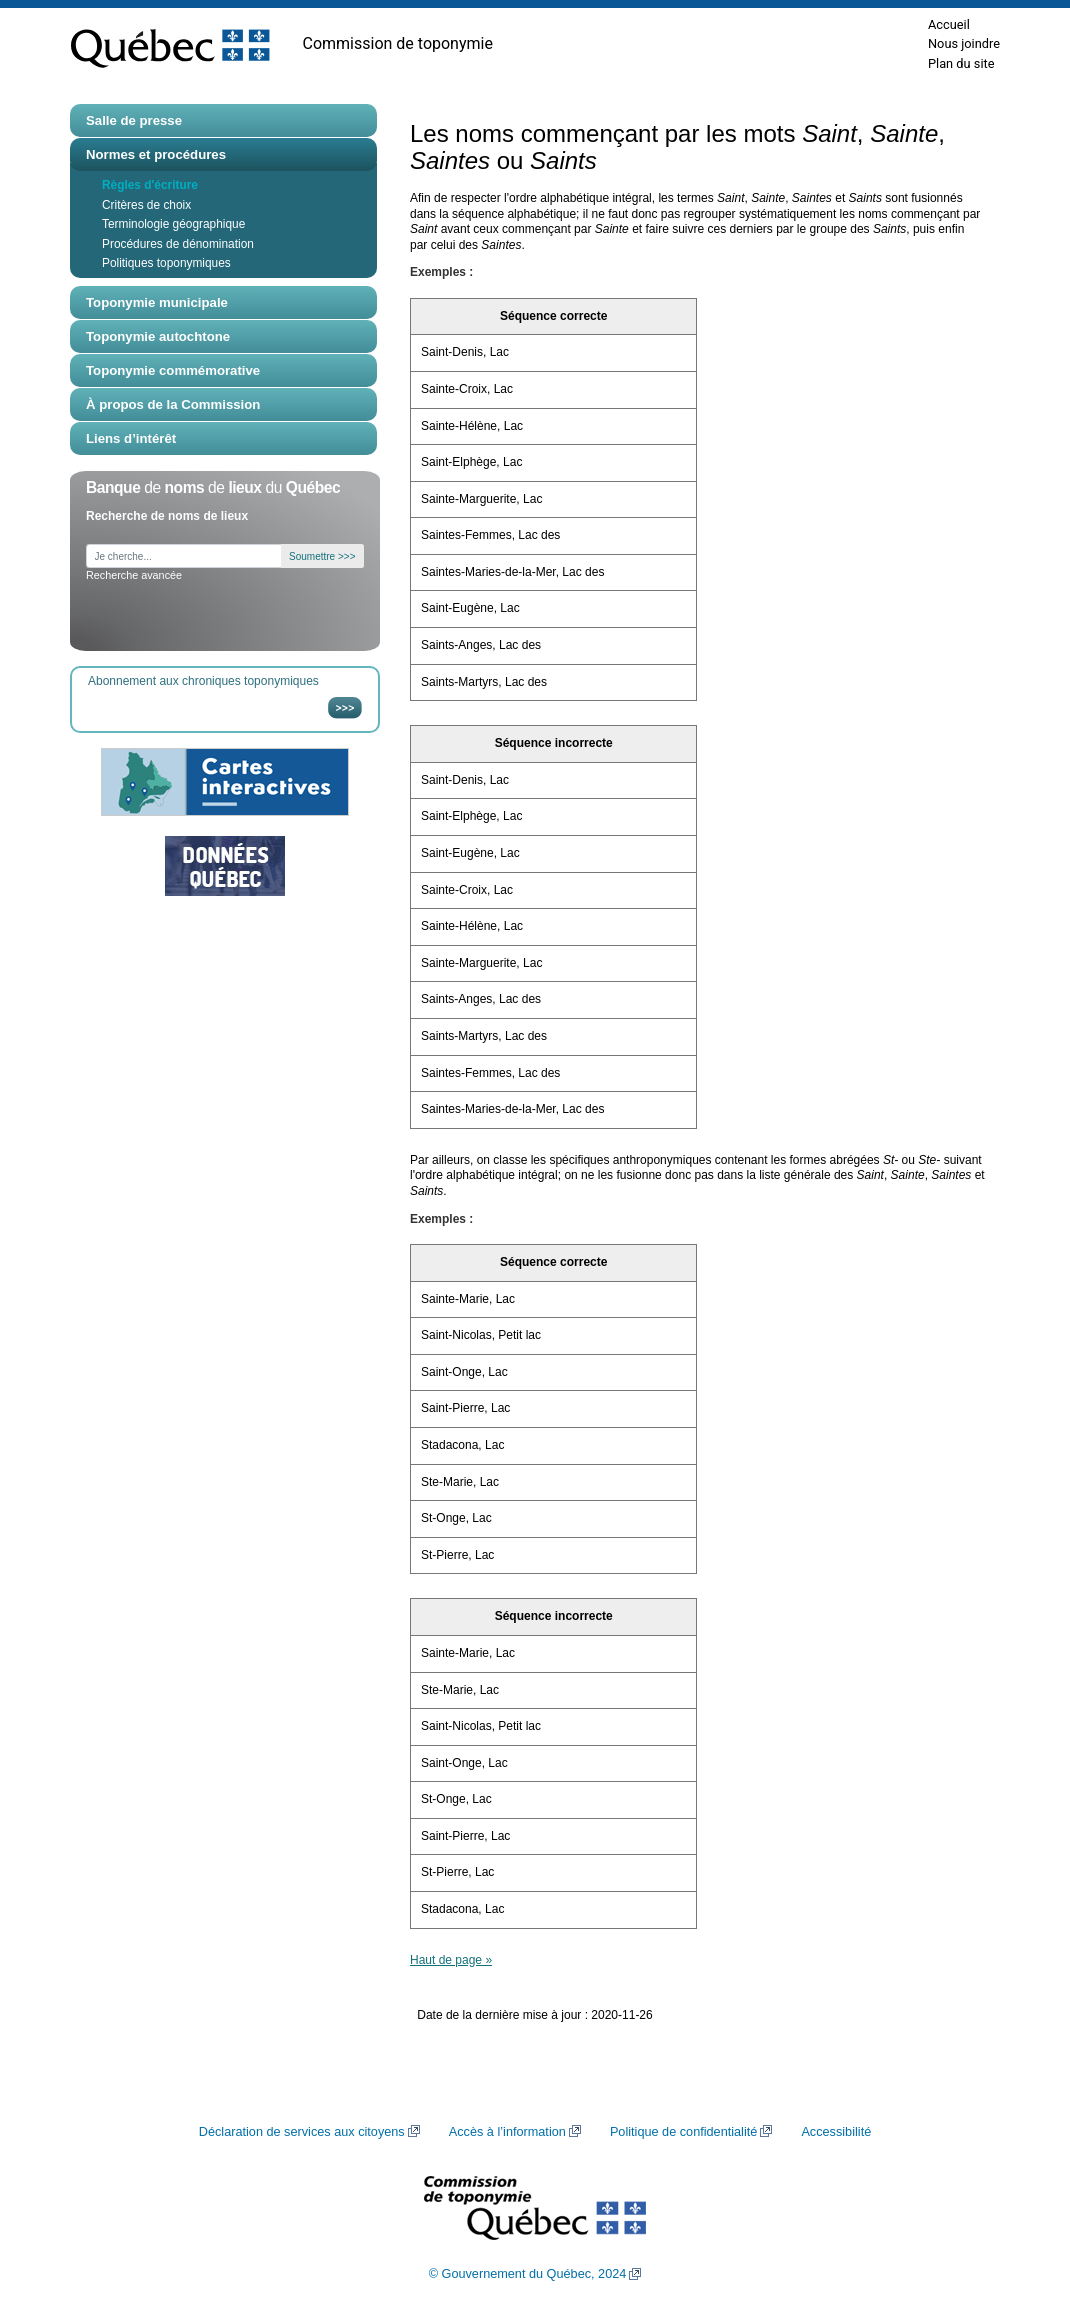 This screenshot has height=2308, width=1070. I want to click on Terminologie géographique, so click(173, 224).